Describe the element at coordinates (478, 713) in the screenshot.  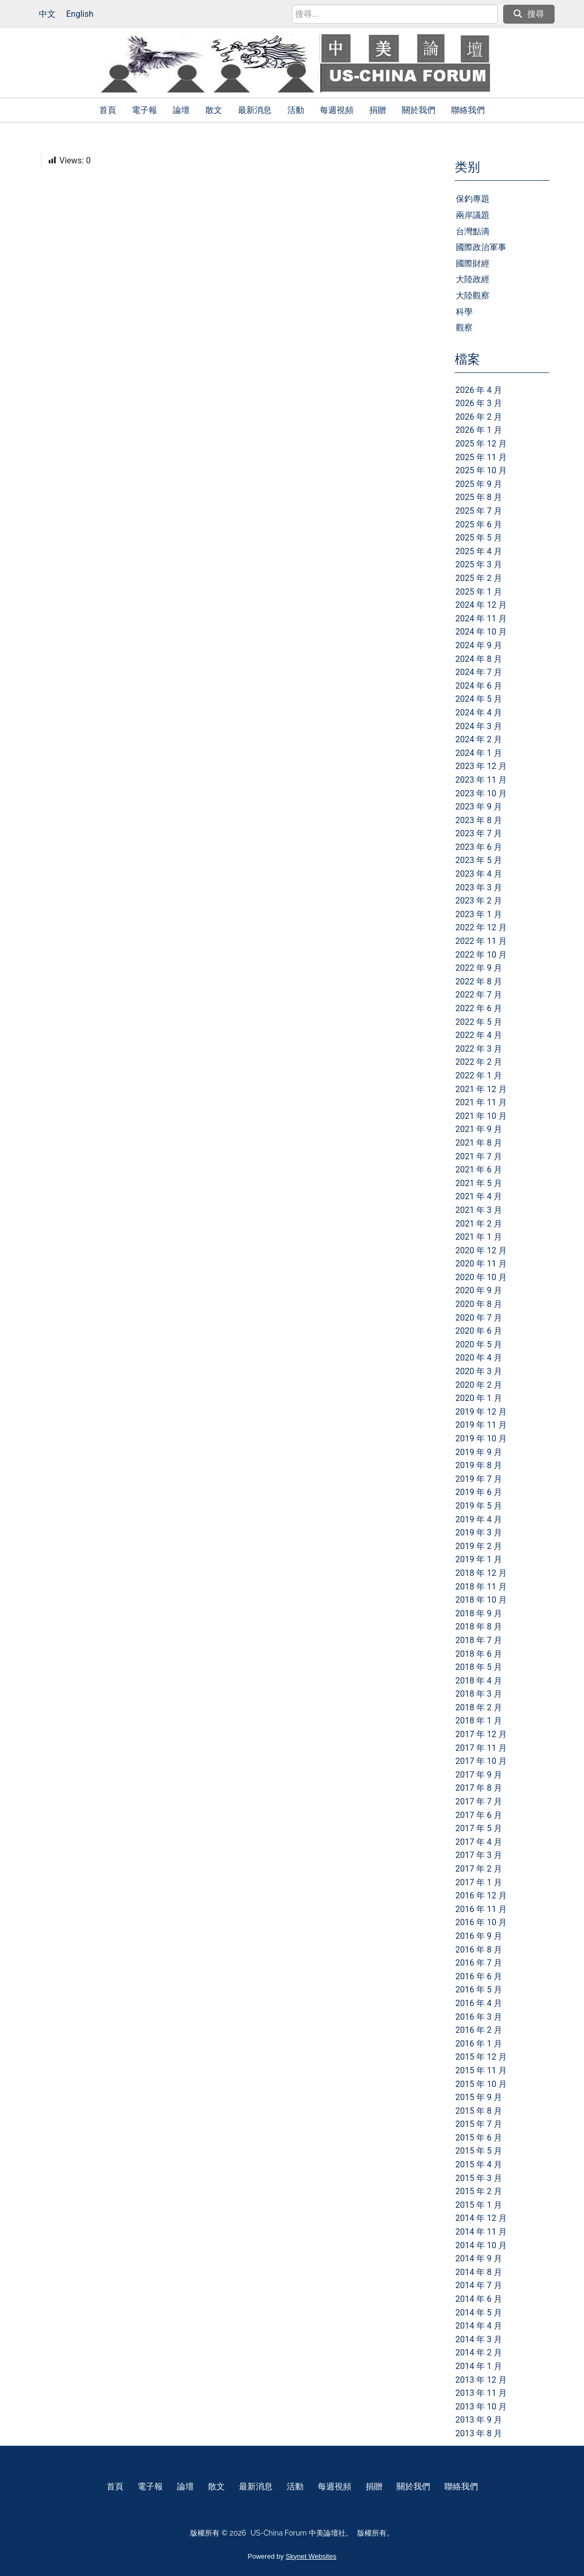
I see `2024 年 4 月` at that location.